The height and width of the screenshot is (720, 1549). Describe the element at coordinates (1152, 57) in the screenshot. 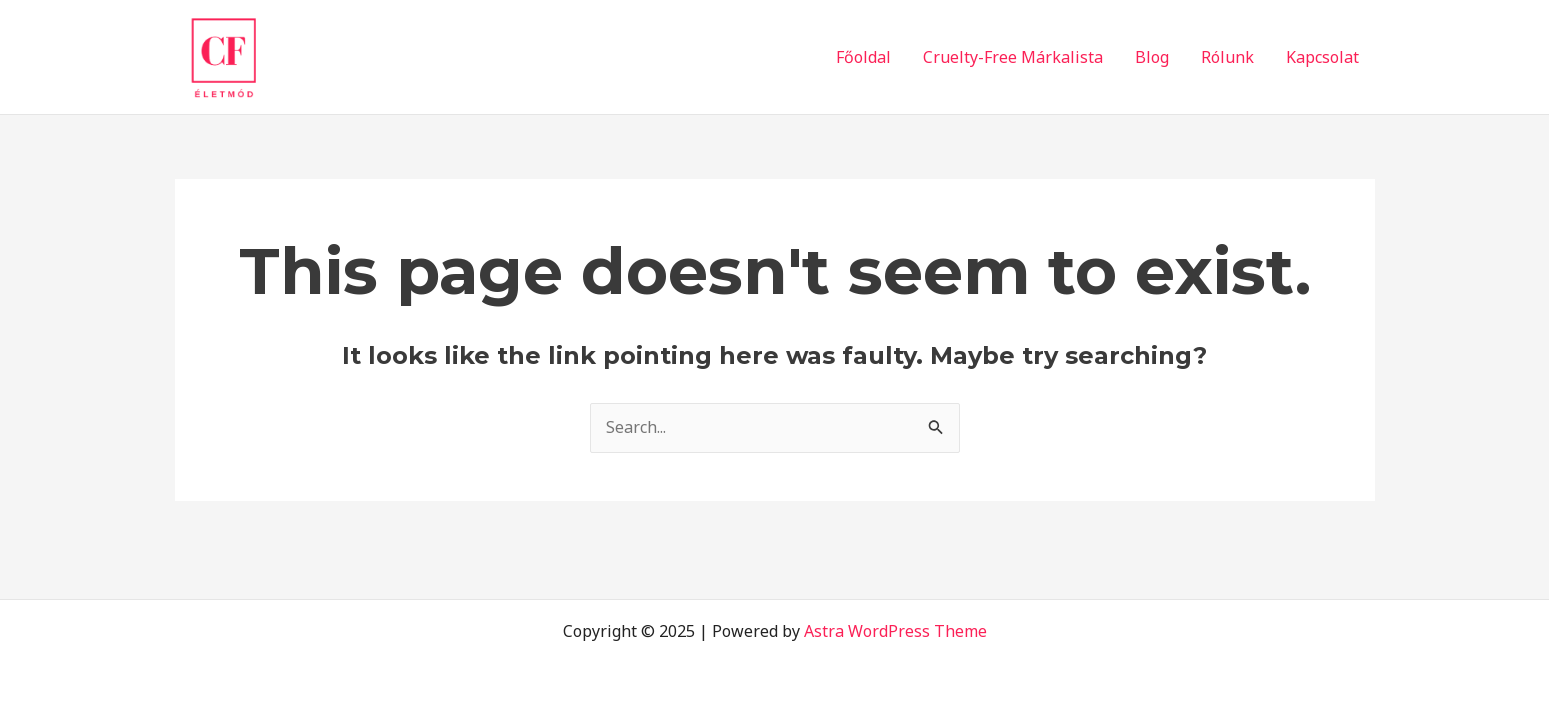

I see `Blog` at that location.